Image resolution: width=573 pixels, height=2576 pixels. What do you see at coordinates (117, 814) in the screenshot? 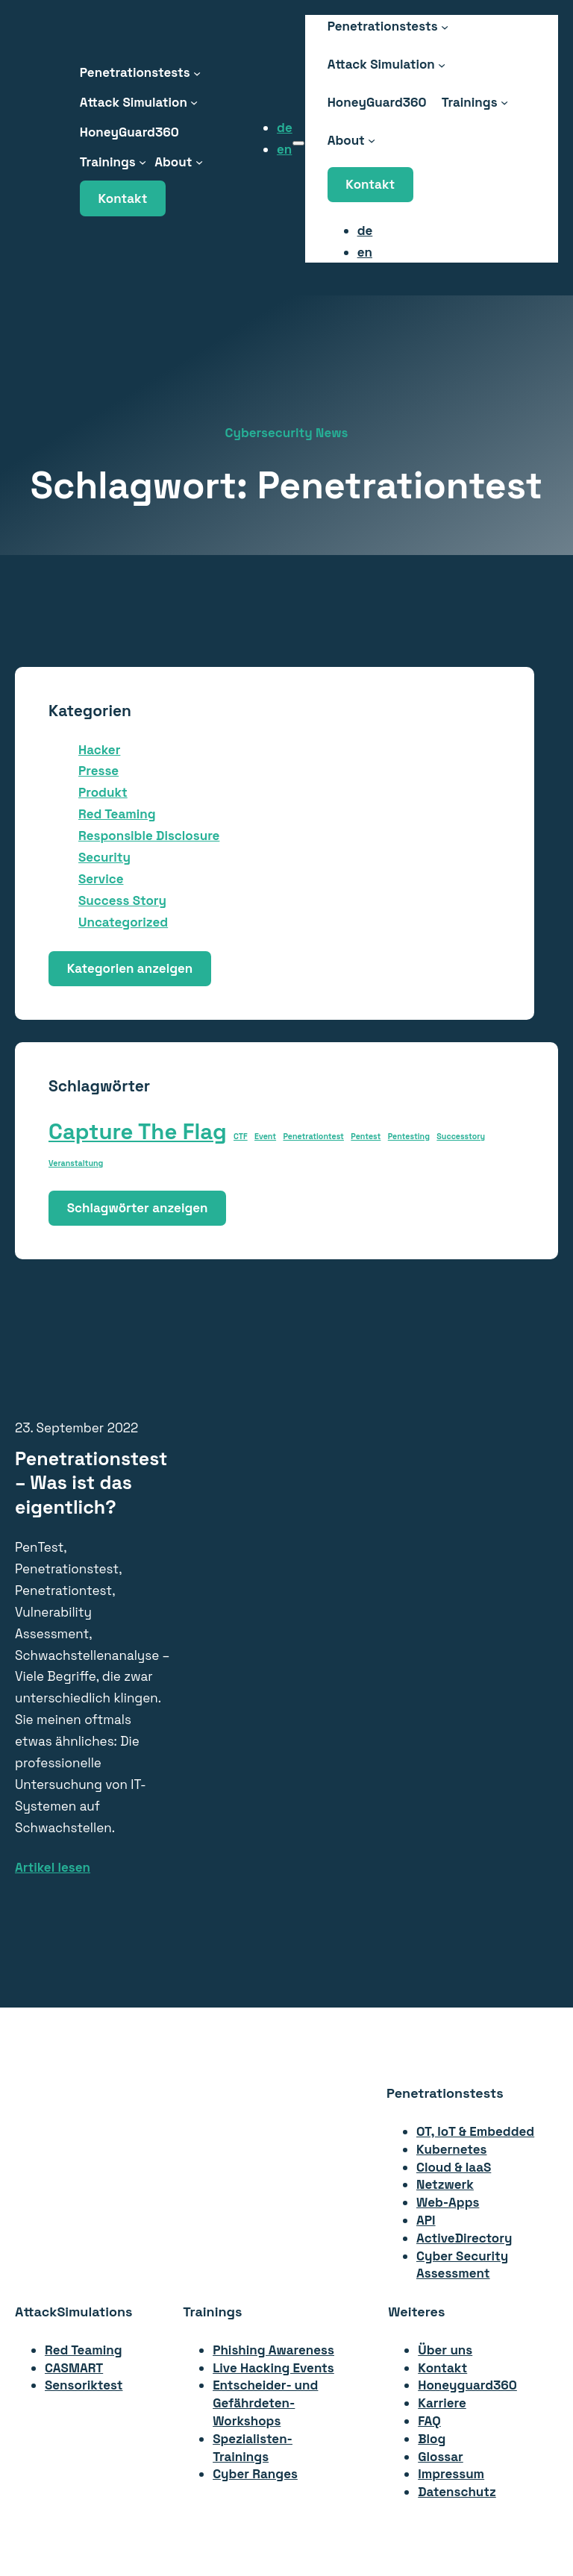
I see `Red Teaming` at bounding box center [117, 814].